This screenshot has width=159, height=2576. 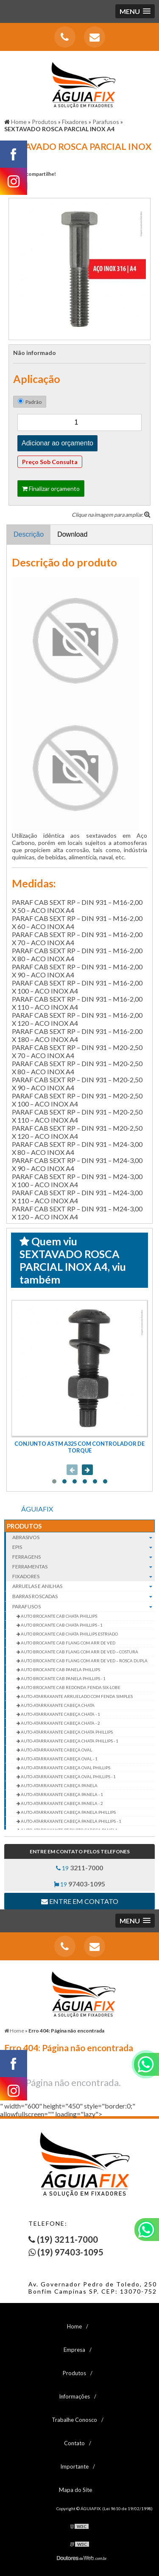 I want to click on Ferramentas, so click(x=83, y=1566).